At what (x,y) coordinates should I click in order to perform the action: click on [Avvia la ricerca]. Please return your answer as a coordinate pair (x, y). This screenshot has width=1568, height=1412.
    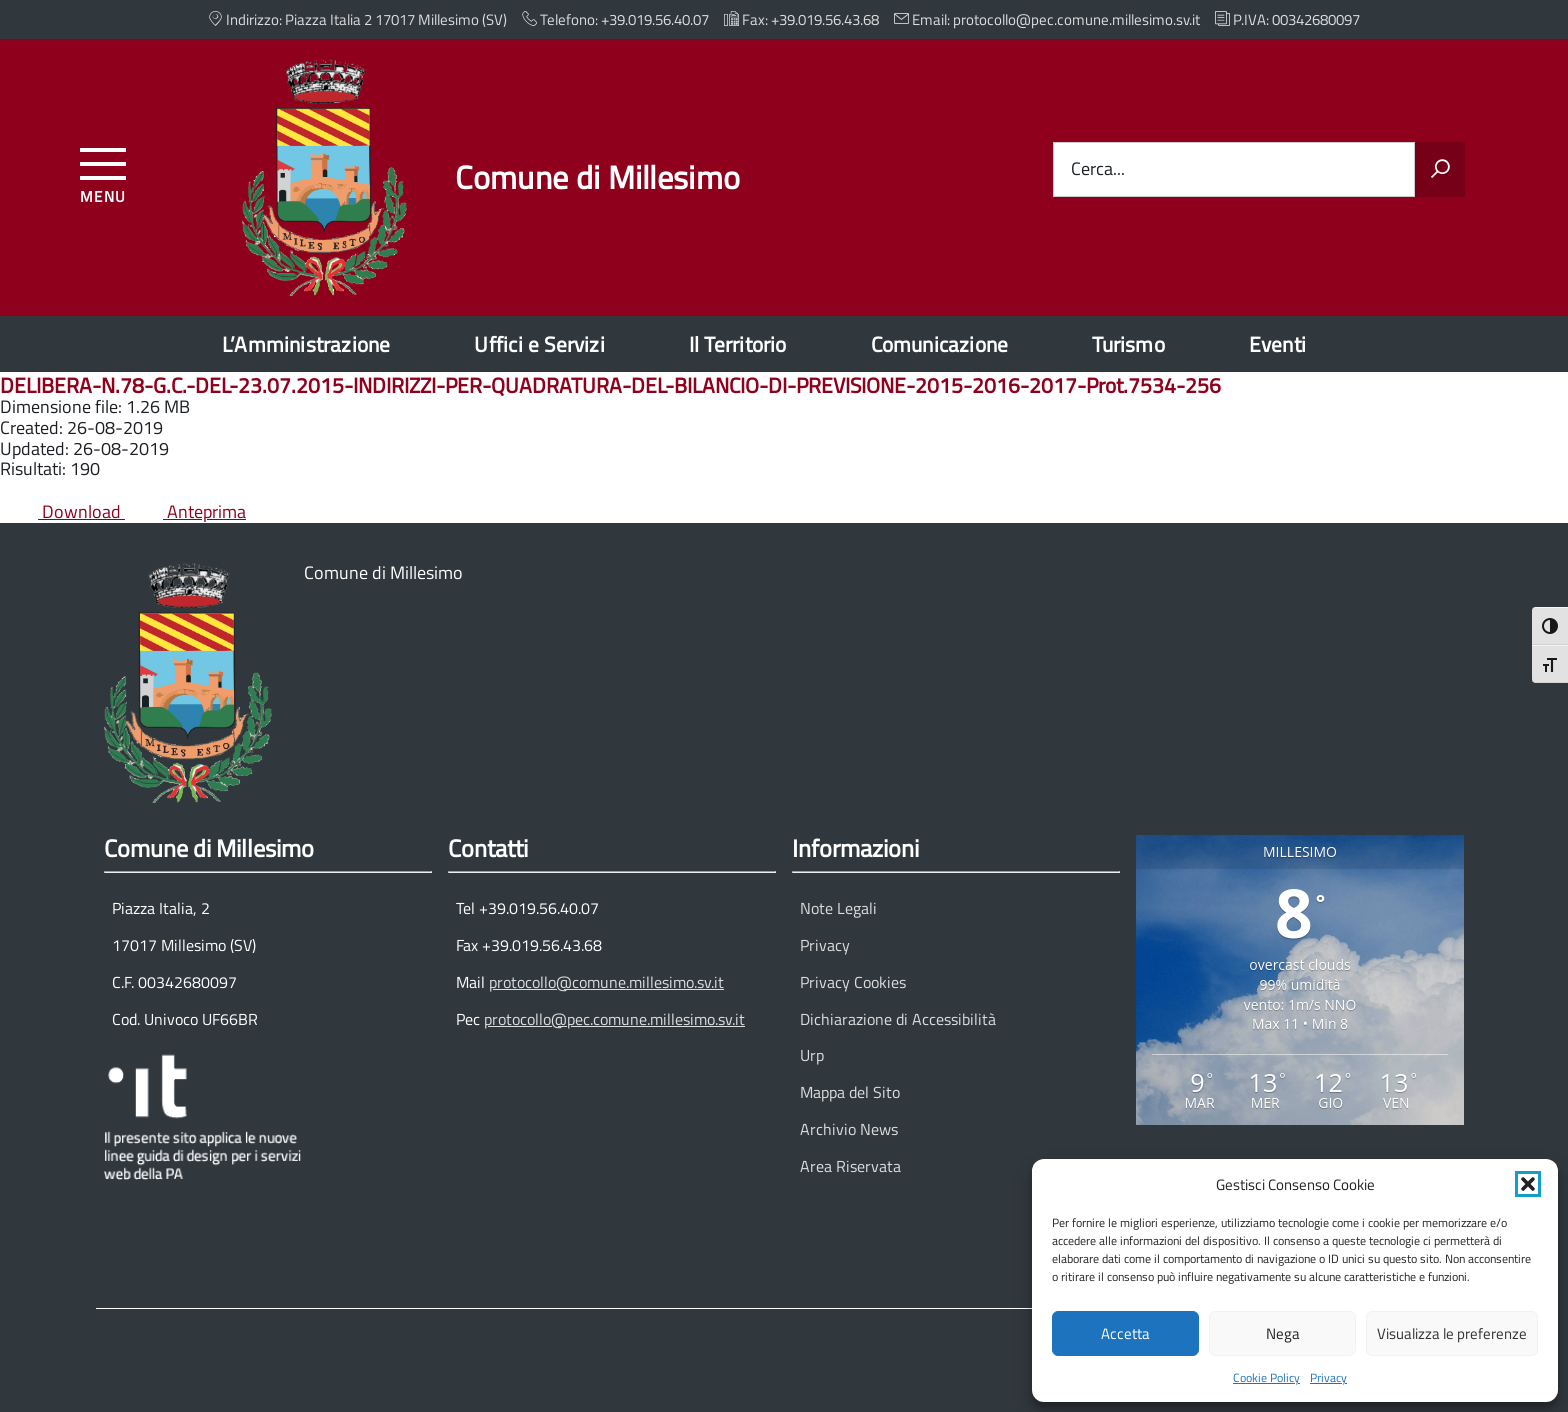
    Looking at the image, I should click on (1440, 170).